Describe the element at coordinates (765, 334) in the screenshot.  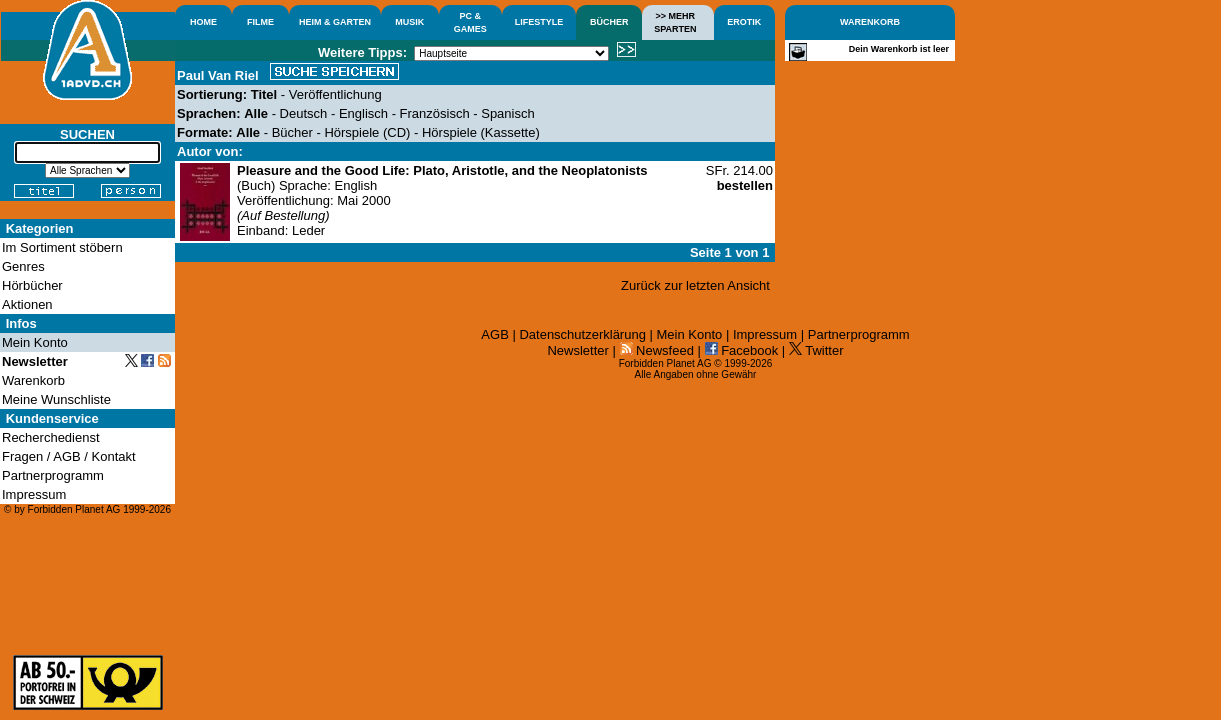
I see `Impressum` at that location.